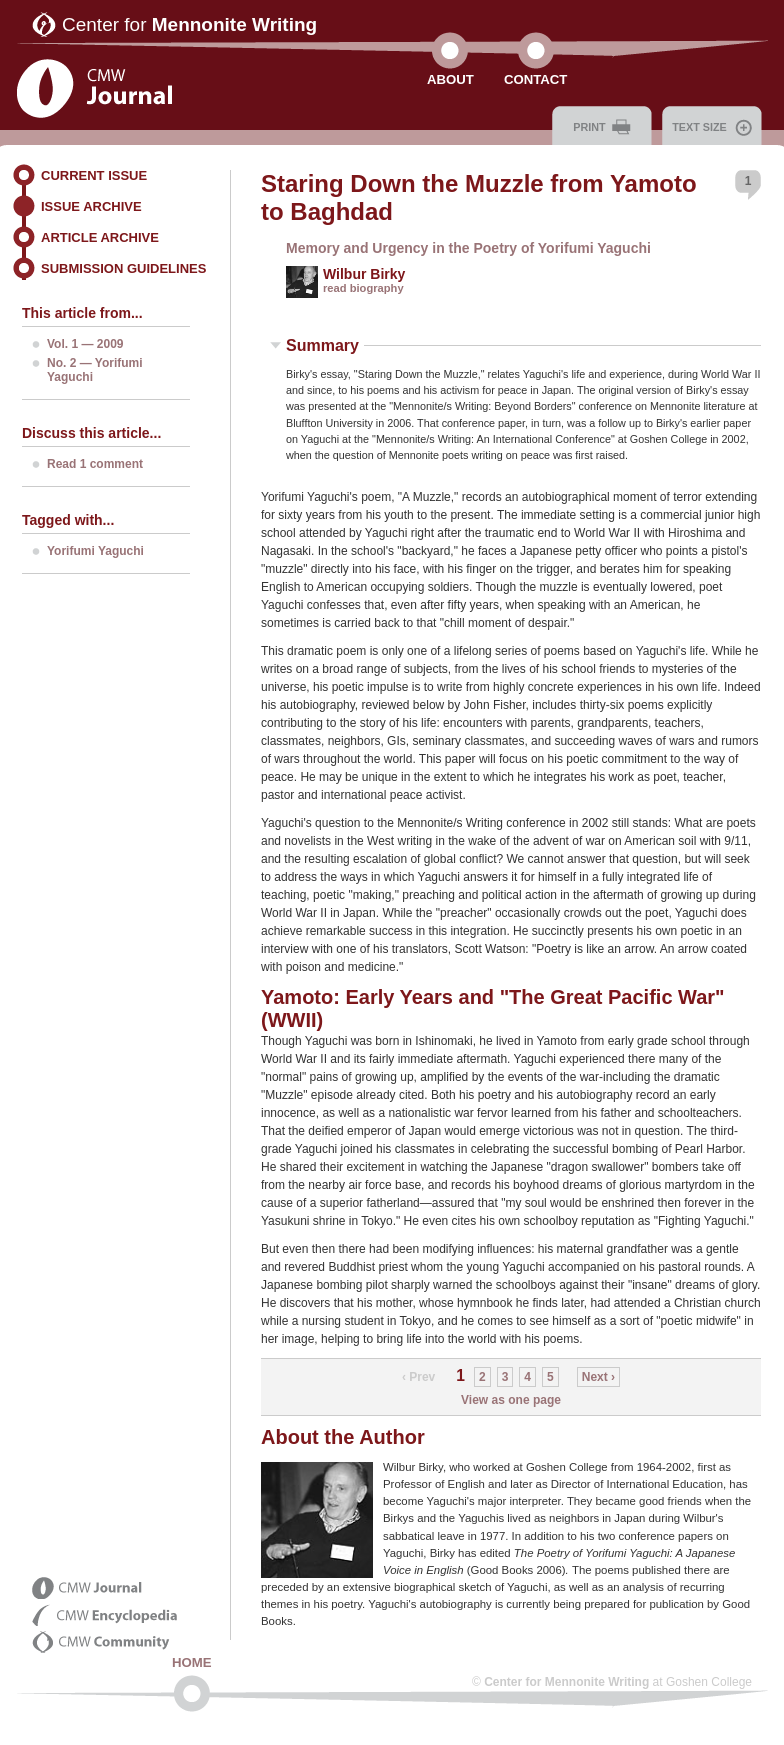 This screenshot has height=1745, width=784. Describe the element at coordinates (364, 274) in the screenshot. I see `Wilbur Birky` at that location.